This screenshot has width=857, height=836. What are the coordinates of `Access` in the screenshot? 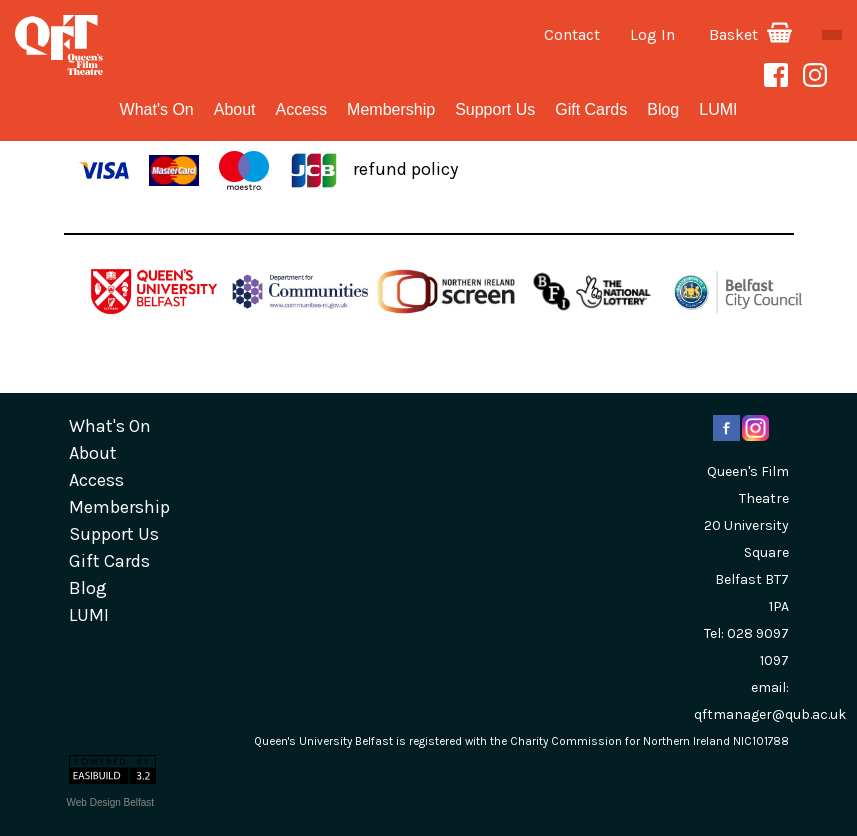 It's located at (302, 109).